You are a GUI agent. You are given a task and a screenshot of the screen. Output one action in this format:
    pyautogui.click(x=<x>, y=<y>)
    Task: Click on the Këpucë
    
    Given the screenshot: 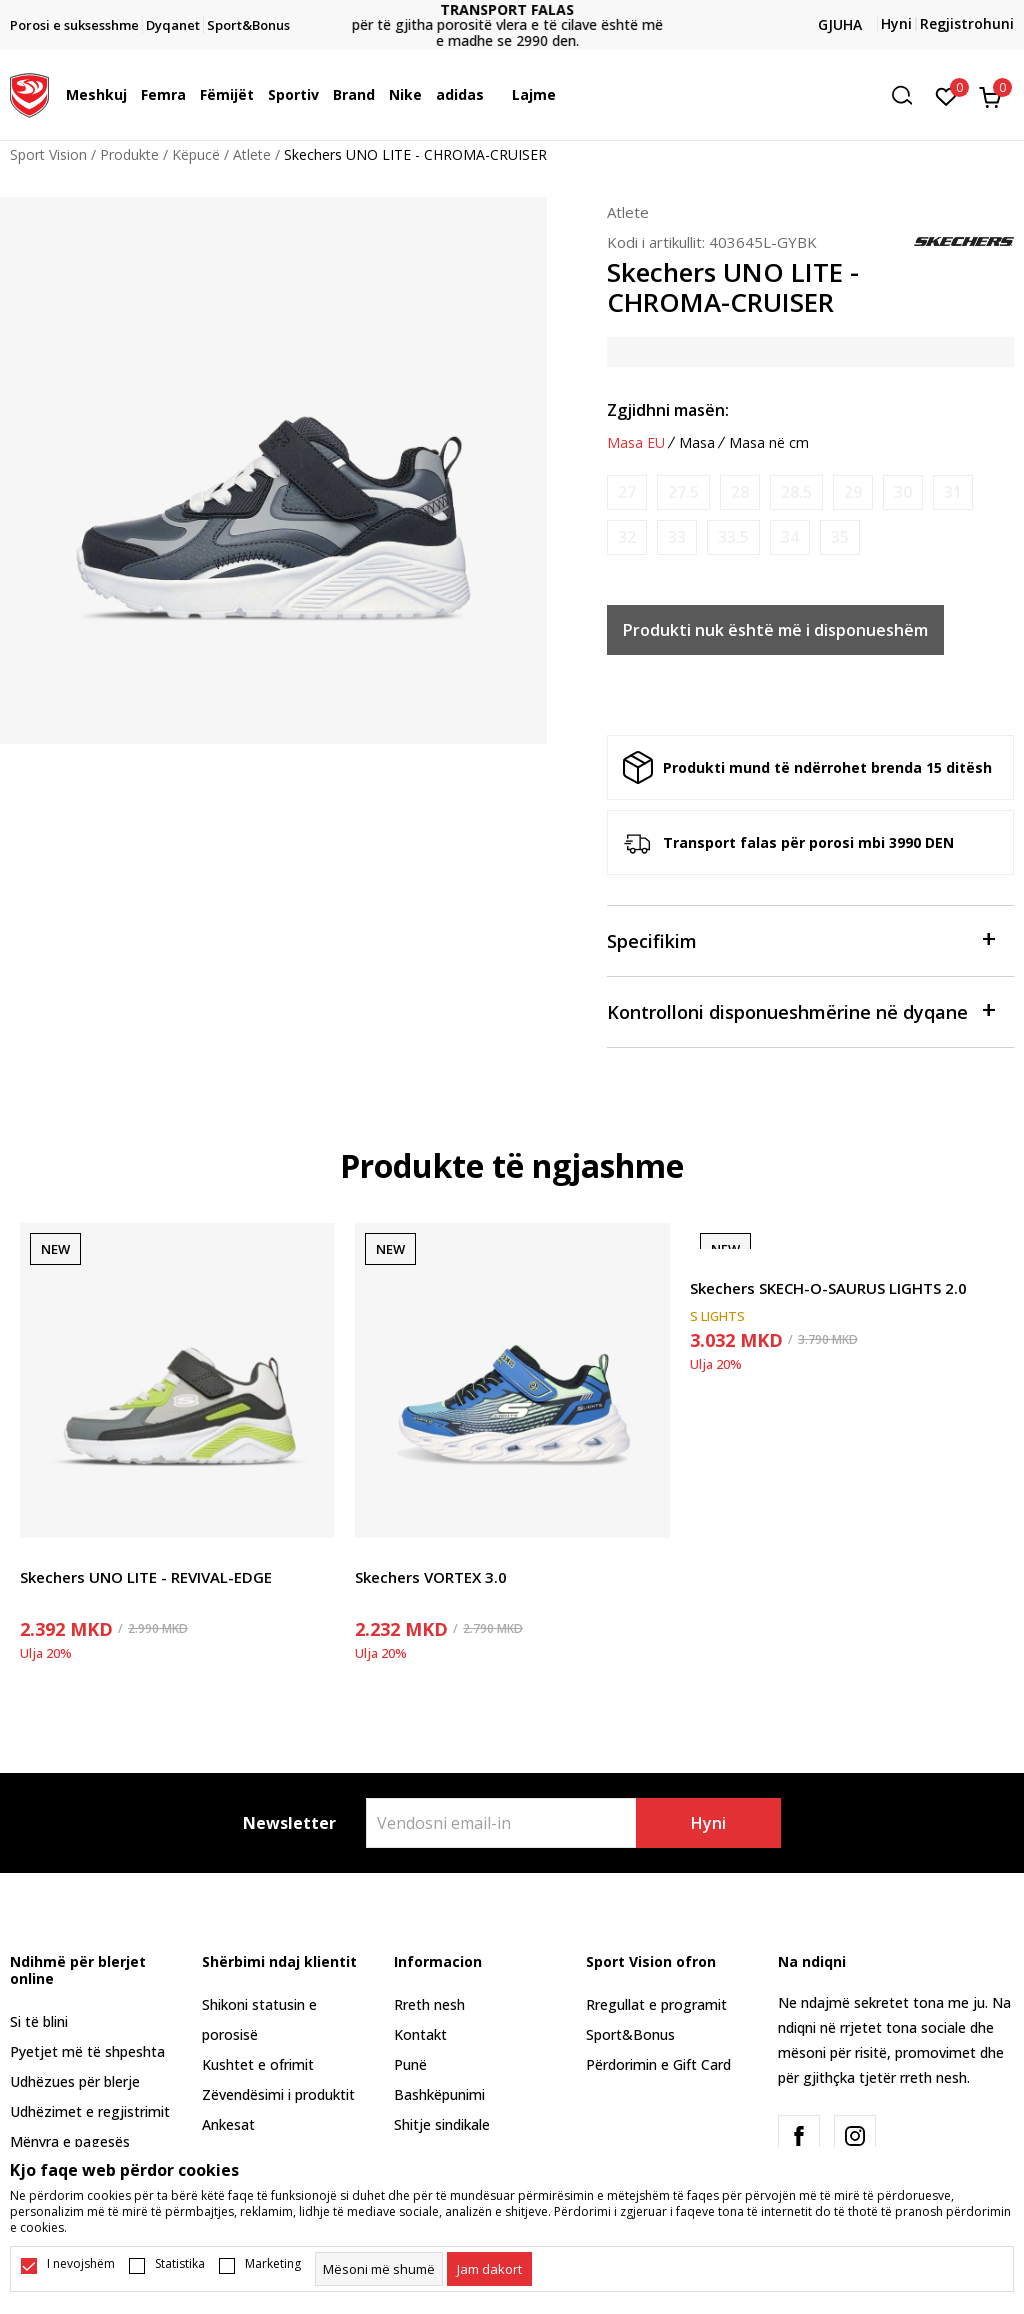 What is the action you would take?
    pyautogui.click(x=196, y=154)
    